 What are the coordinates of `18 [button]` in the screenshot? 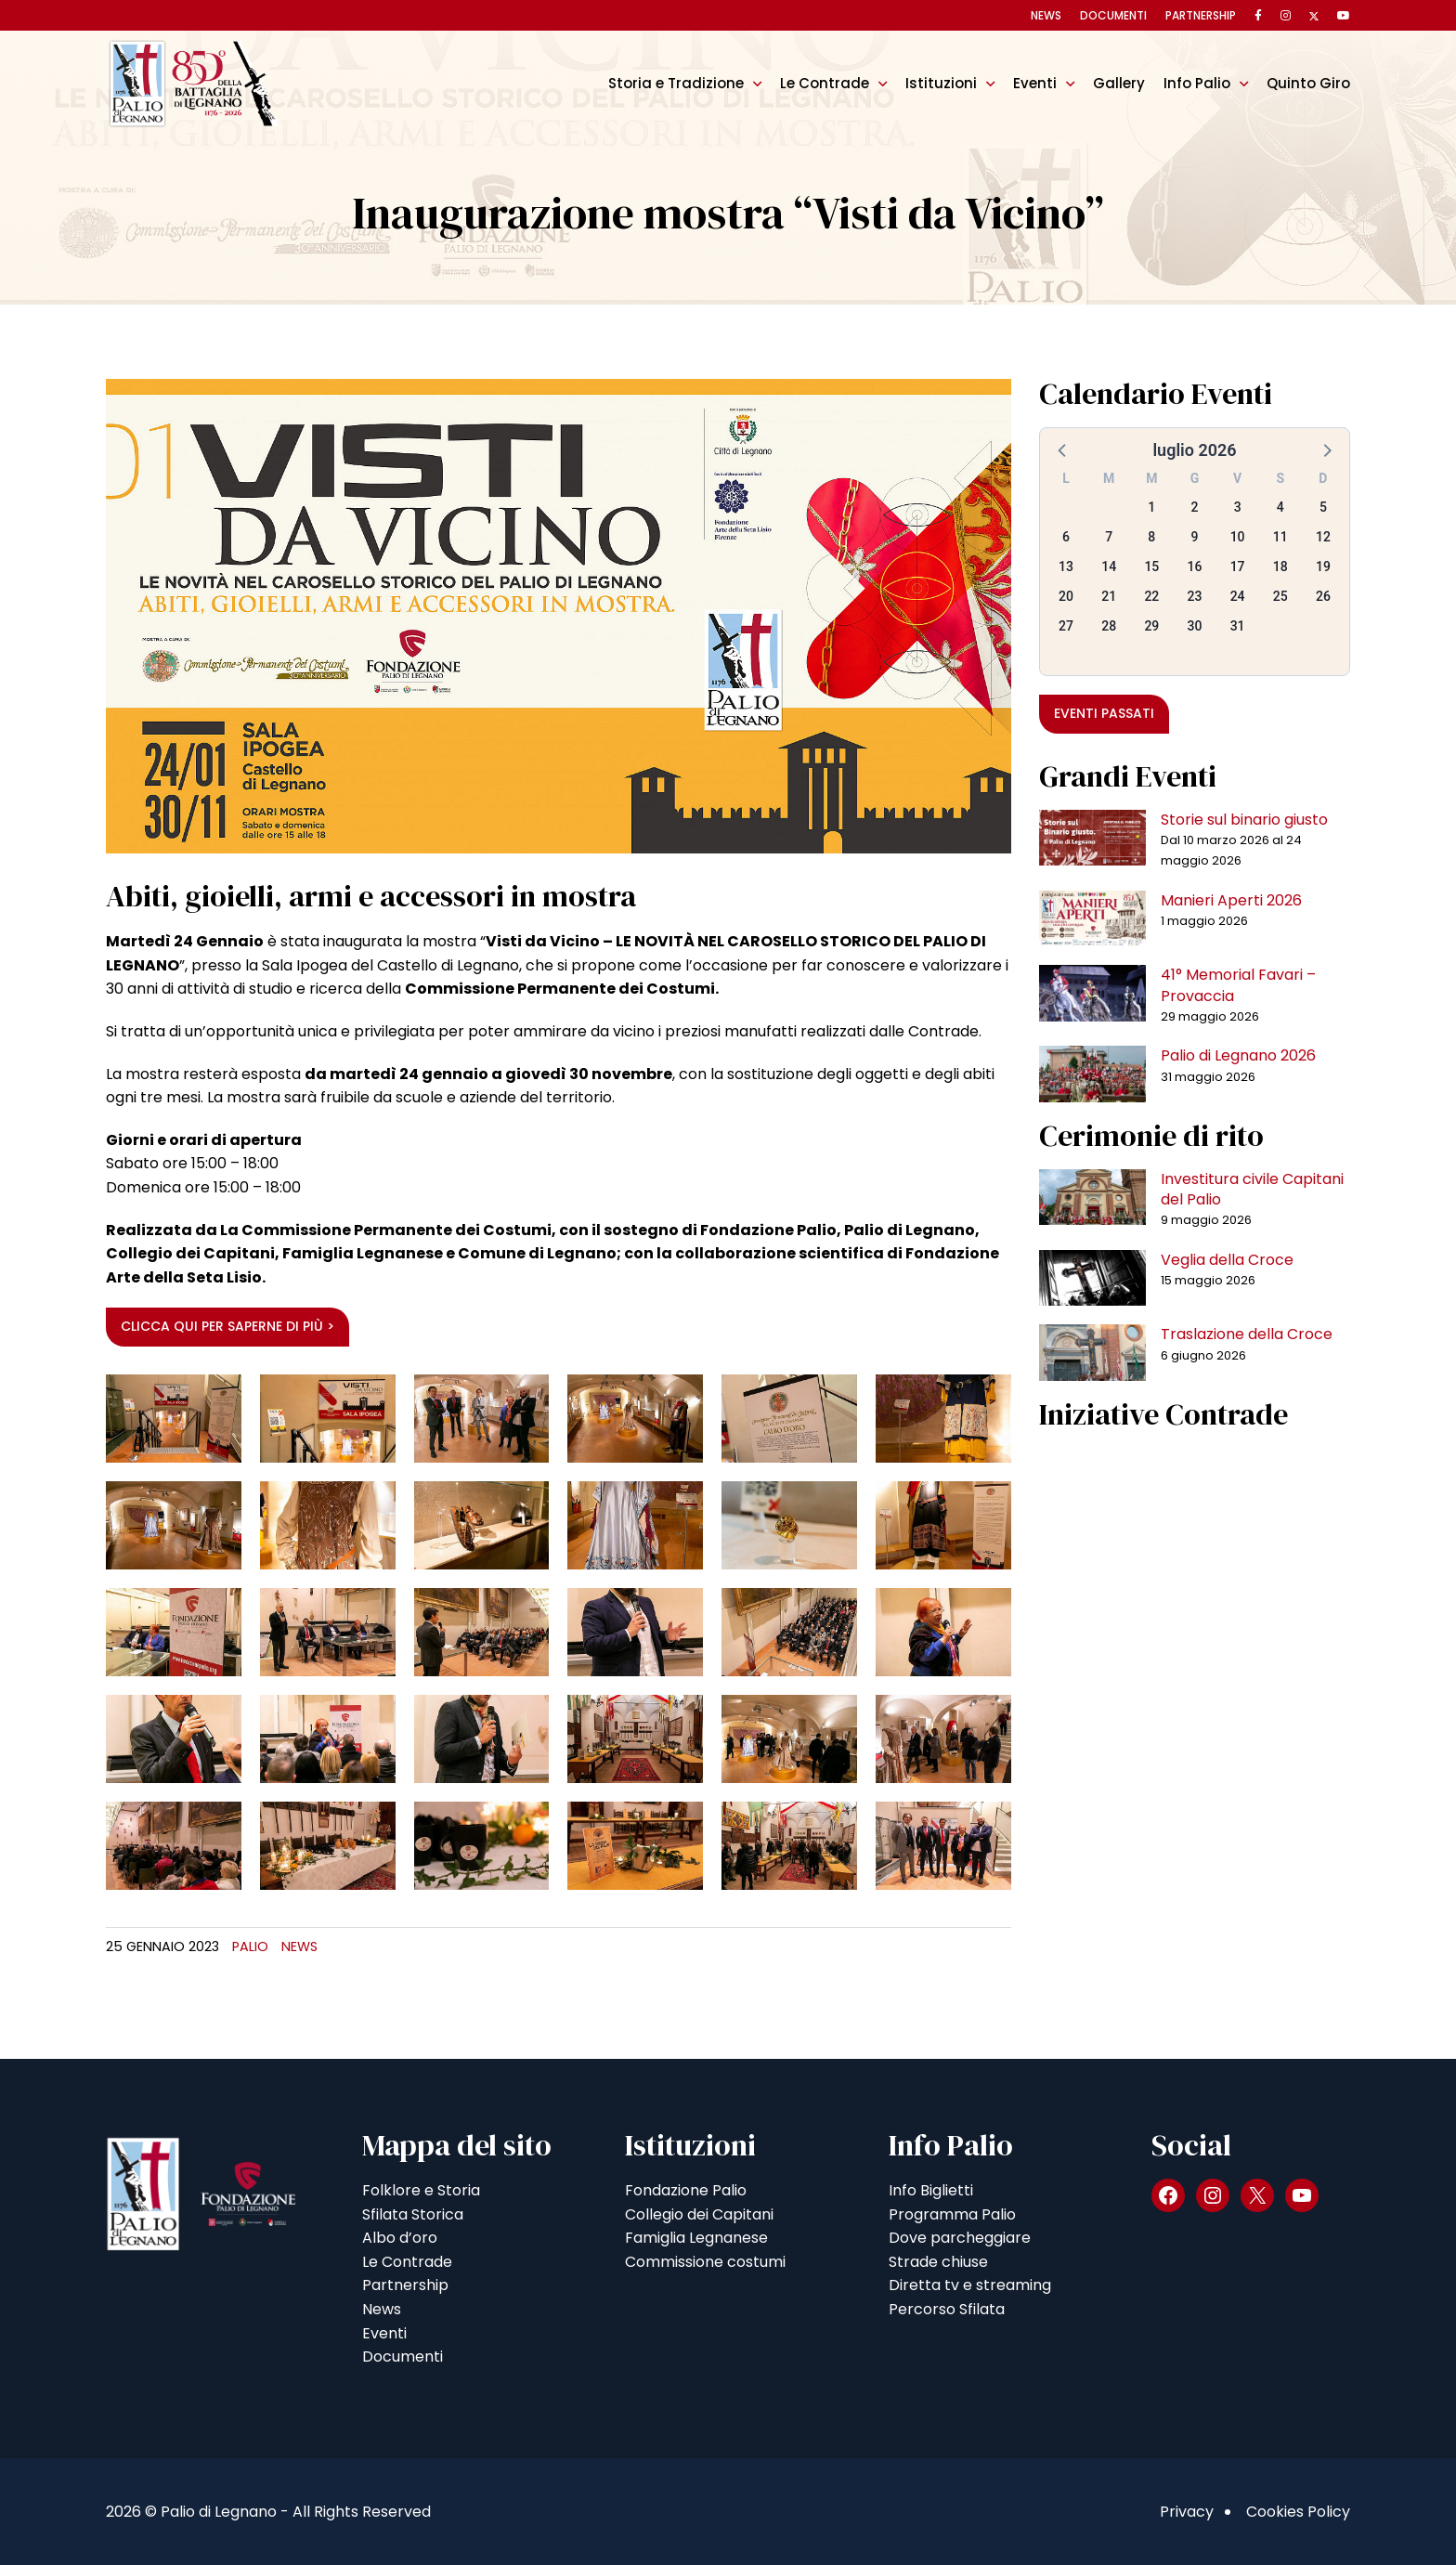 It's located at (1280, 566).